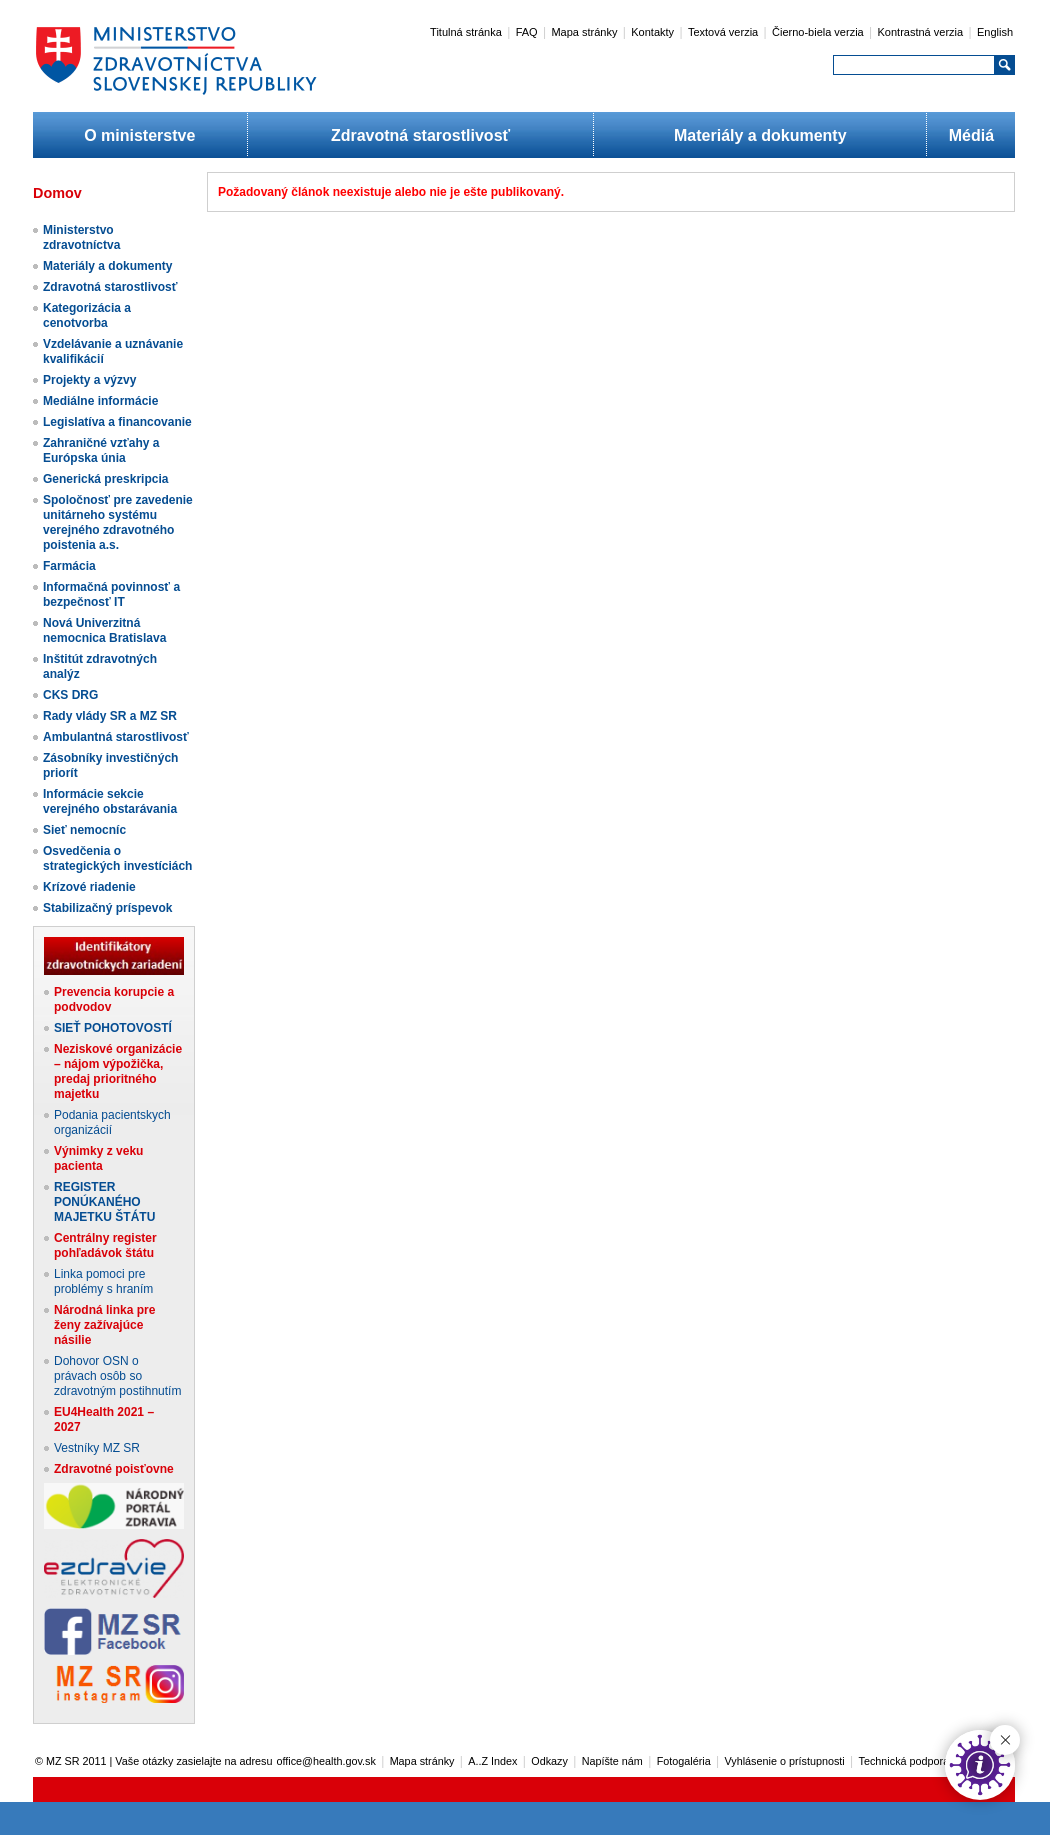 This screenshot has width=1050, height=1835. What do you see at coordinates (118, 522) in the screenshot?
I see `Spoločnosť pre zavedenie unitárneho systému verejného zdravotného poistenia a.s.` at bounding box center [118, 522].